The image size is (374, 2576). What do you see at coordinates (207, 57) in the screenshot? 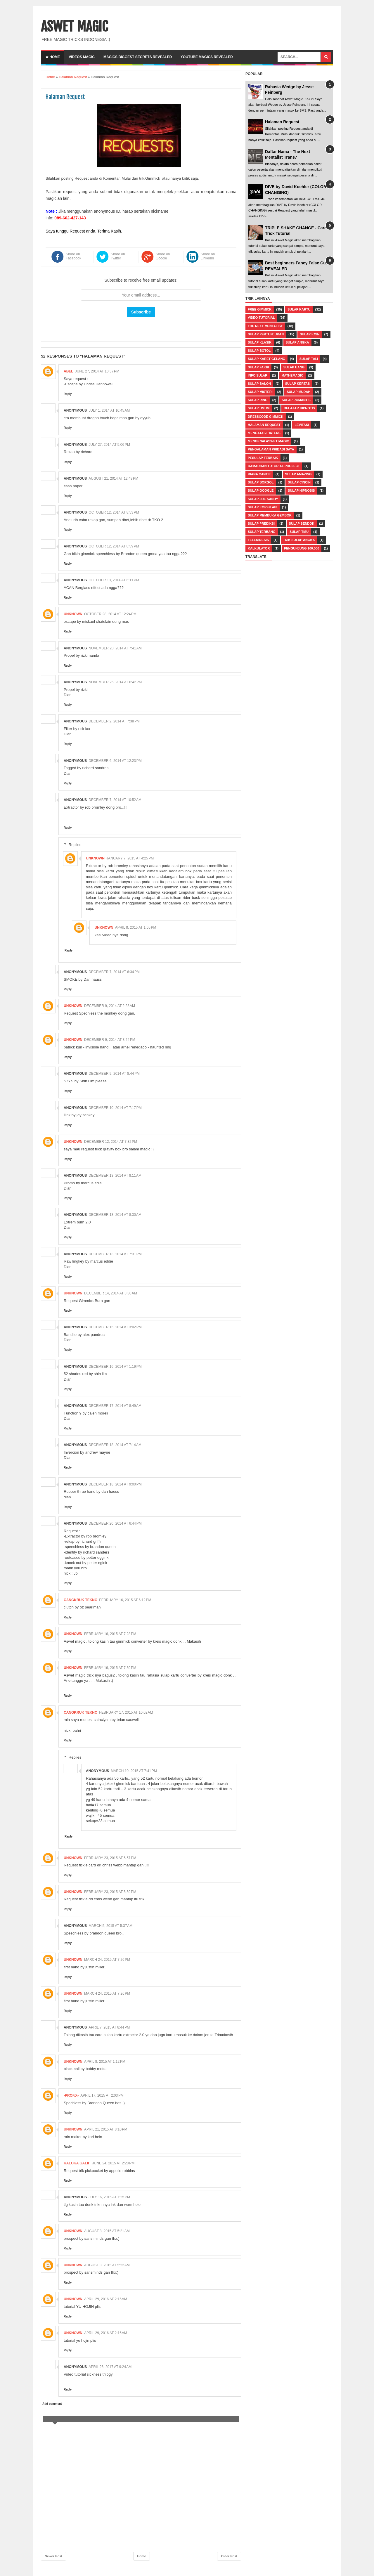
I see `YOUTUBE MAGICS REVEALED` at bounding box center [207, 57].